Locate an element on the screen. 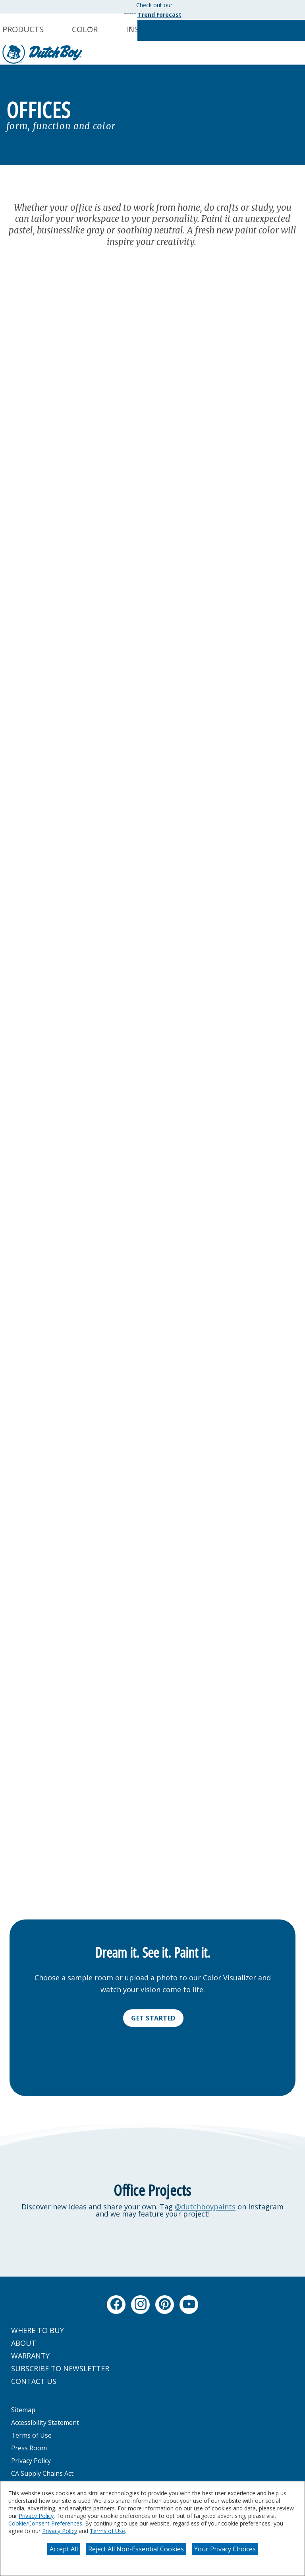 This screenshot has width=305, height=2576. @dutchboypaints is located at coordinates (205, 2206).